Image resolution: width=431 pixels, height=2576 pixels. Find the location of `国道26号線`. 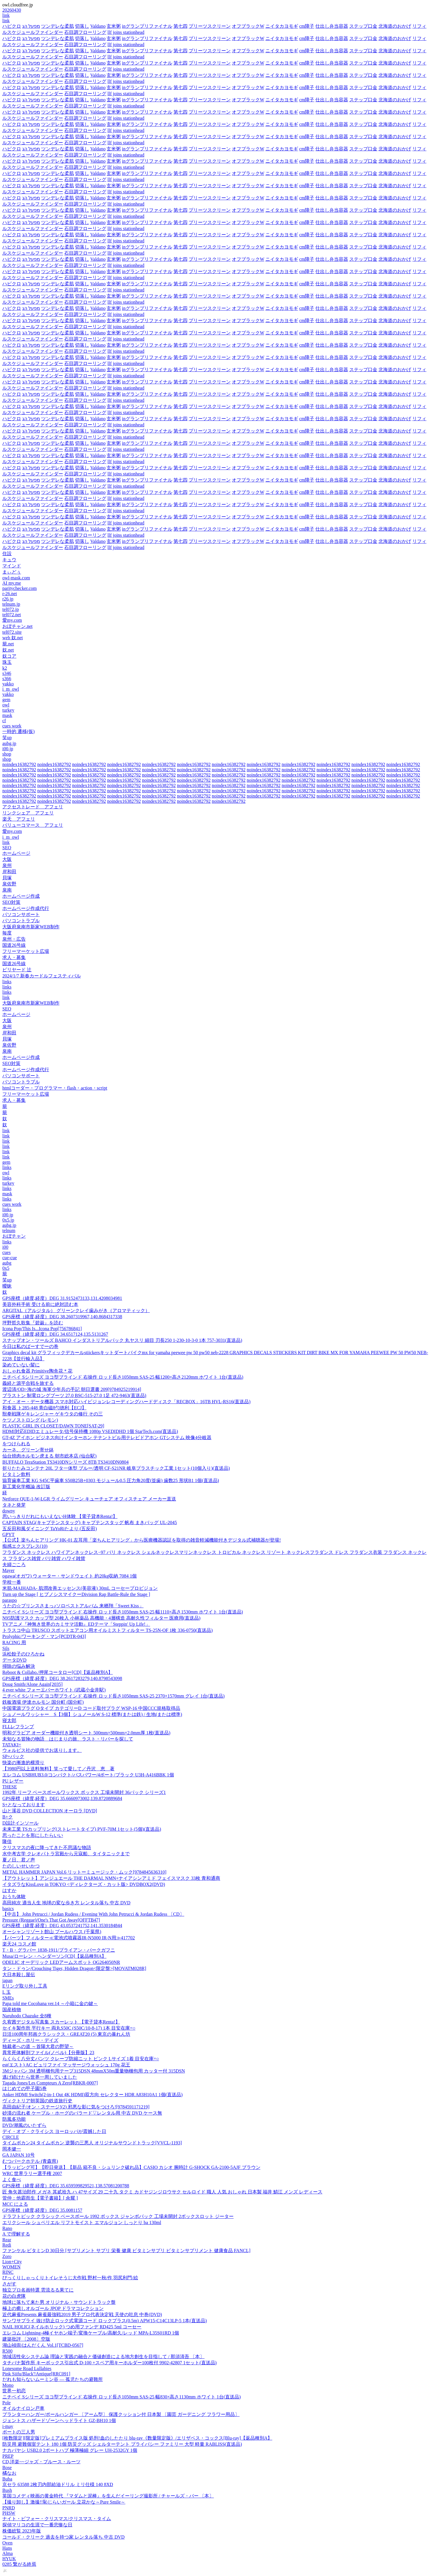

国道26号線 is located at coordinates (14, 945).